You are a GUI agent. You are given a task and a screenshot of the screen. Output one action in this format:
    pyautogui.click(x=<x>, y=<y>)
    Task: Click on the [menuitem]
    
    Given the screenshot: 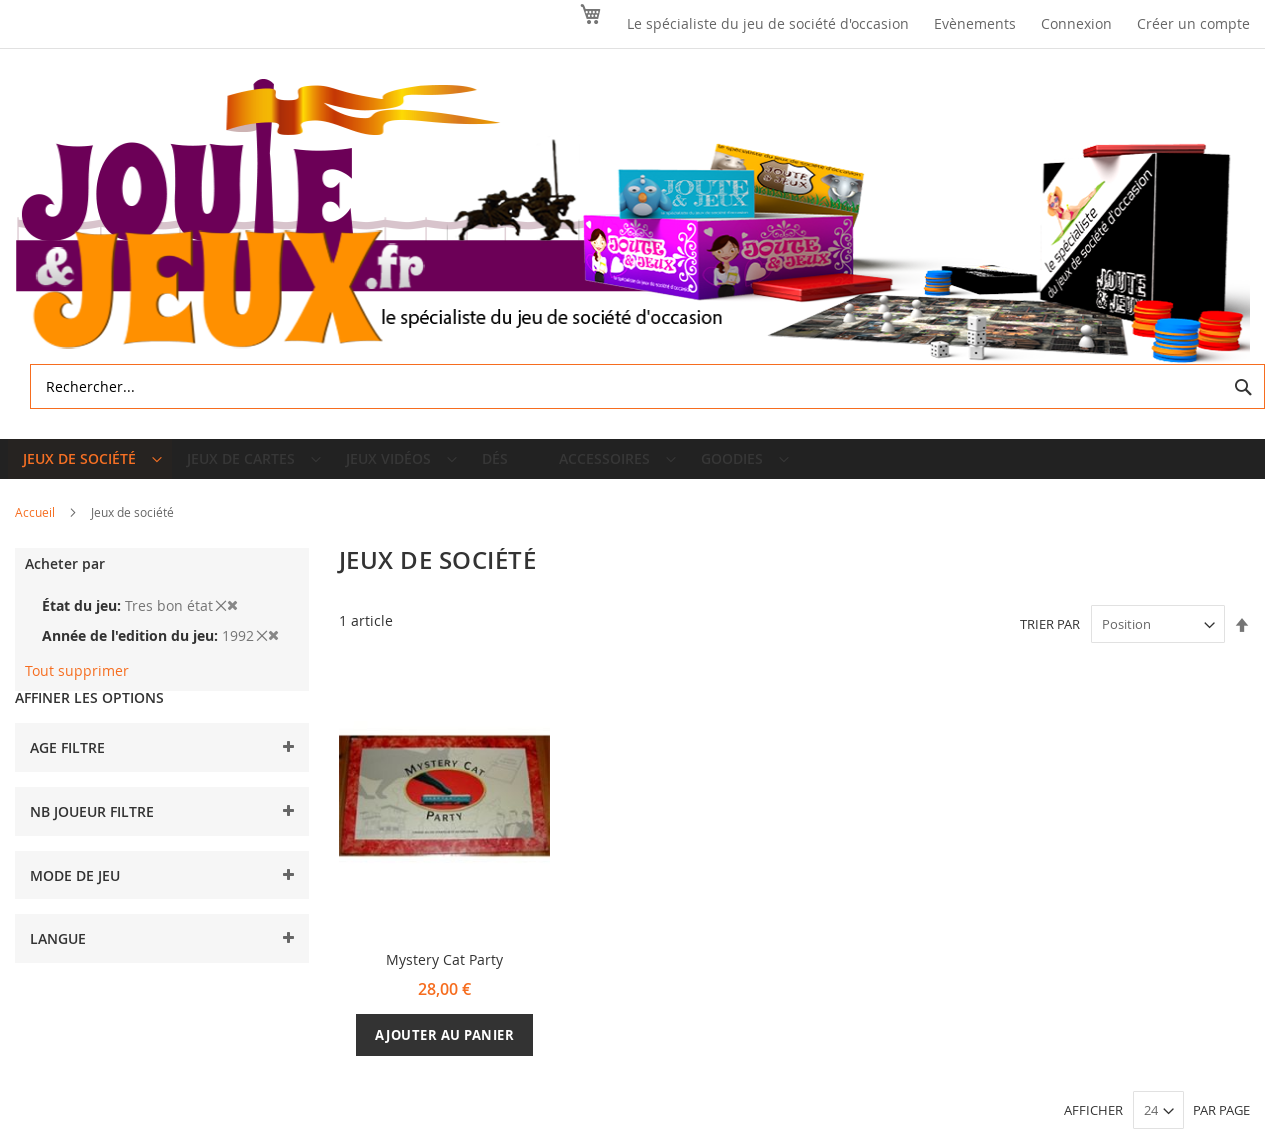 What is the action you would take?
    pyautogui.click(x=92, y=467)
    